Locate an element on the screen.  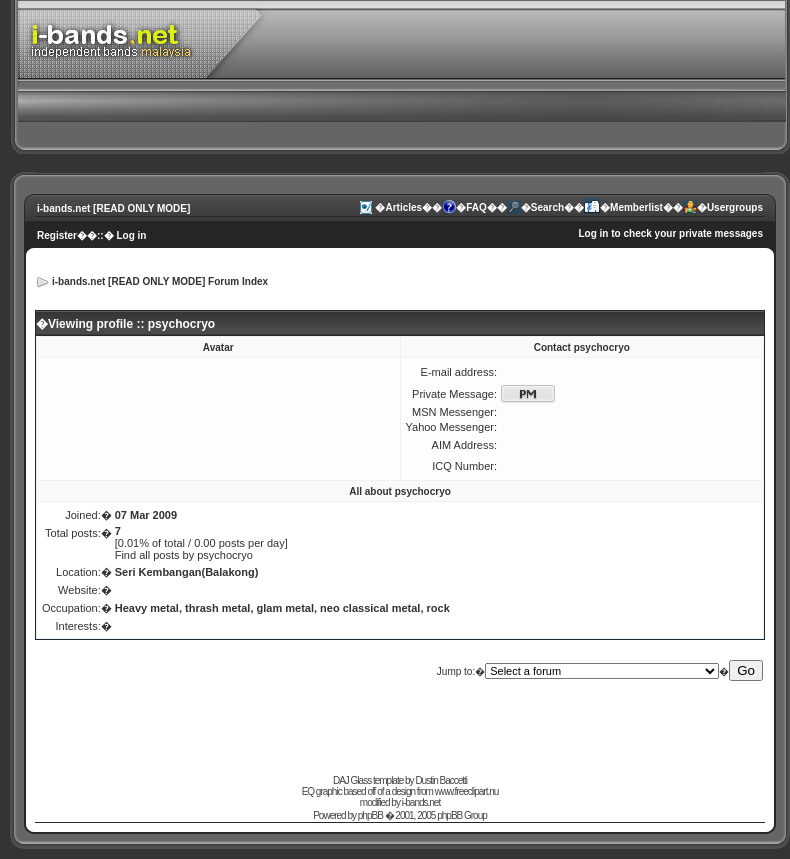
Usergroups is located at coordinates (735, 207).